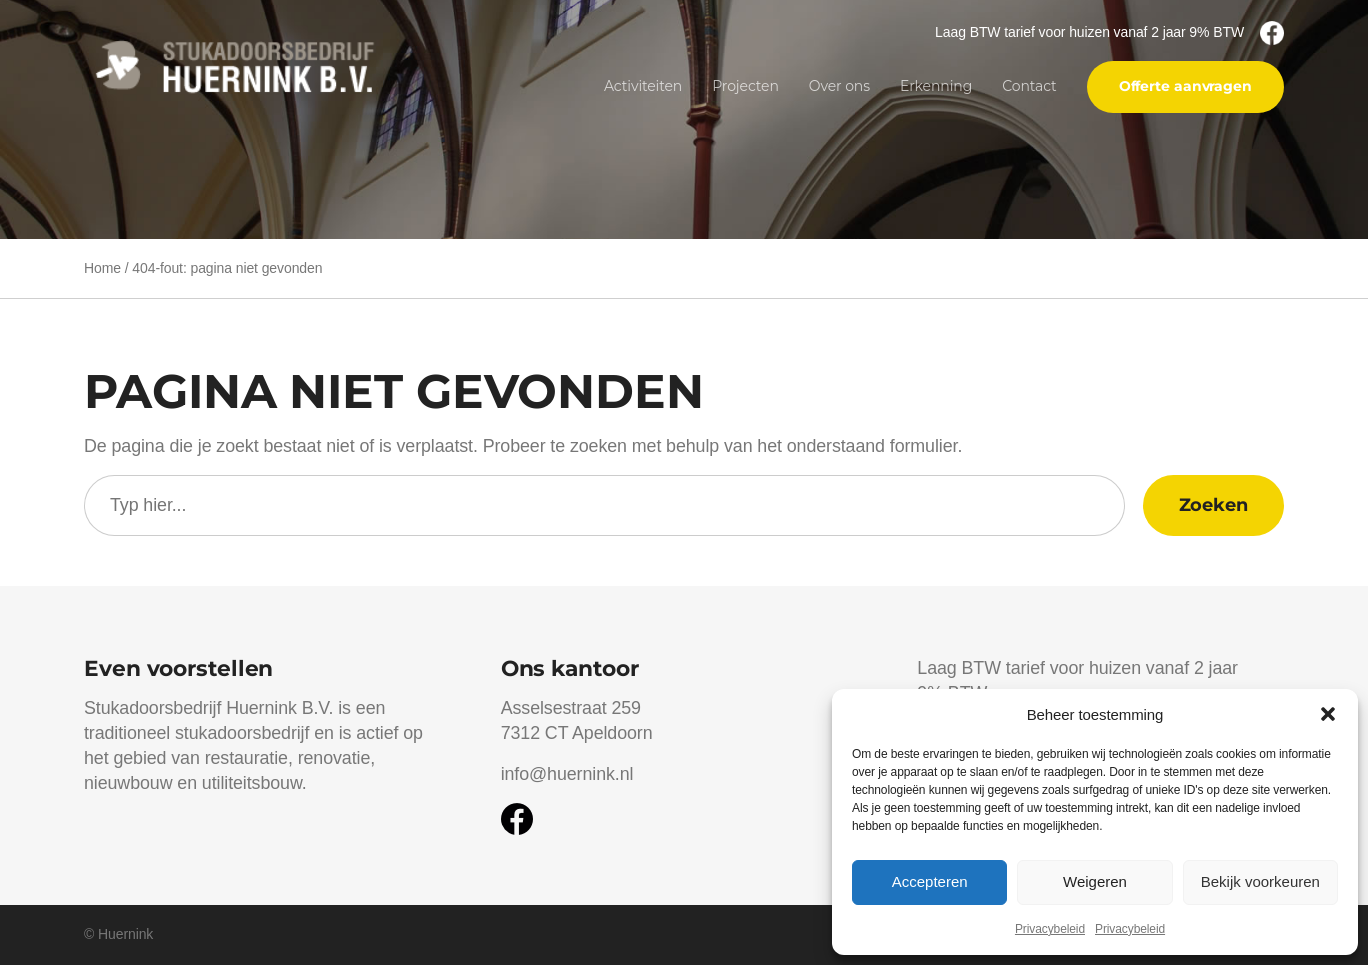 This screenshot has height=965, width=1368. I want to click on Home, so click(102, 268).